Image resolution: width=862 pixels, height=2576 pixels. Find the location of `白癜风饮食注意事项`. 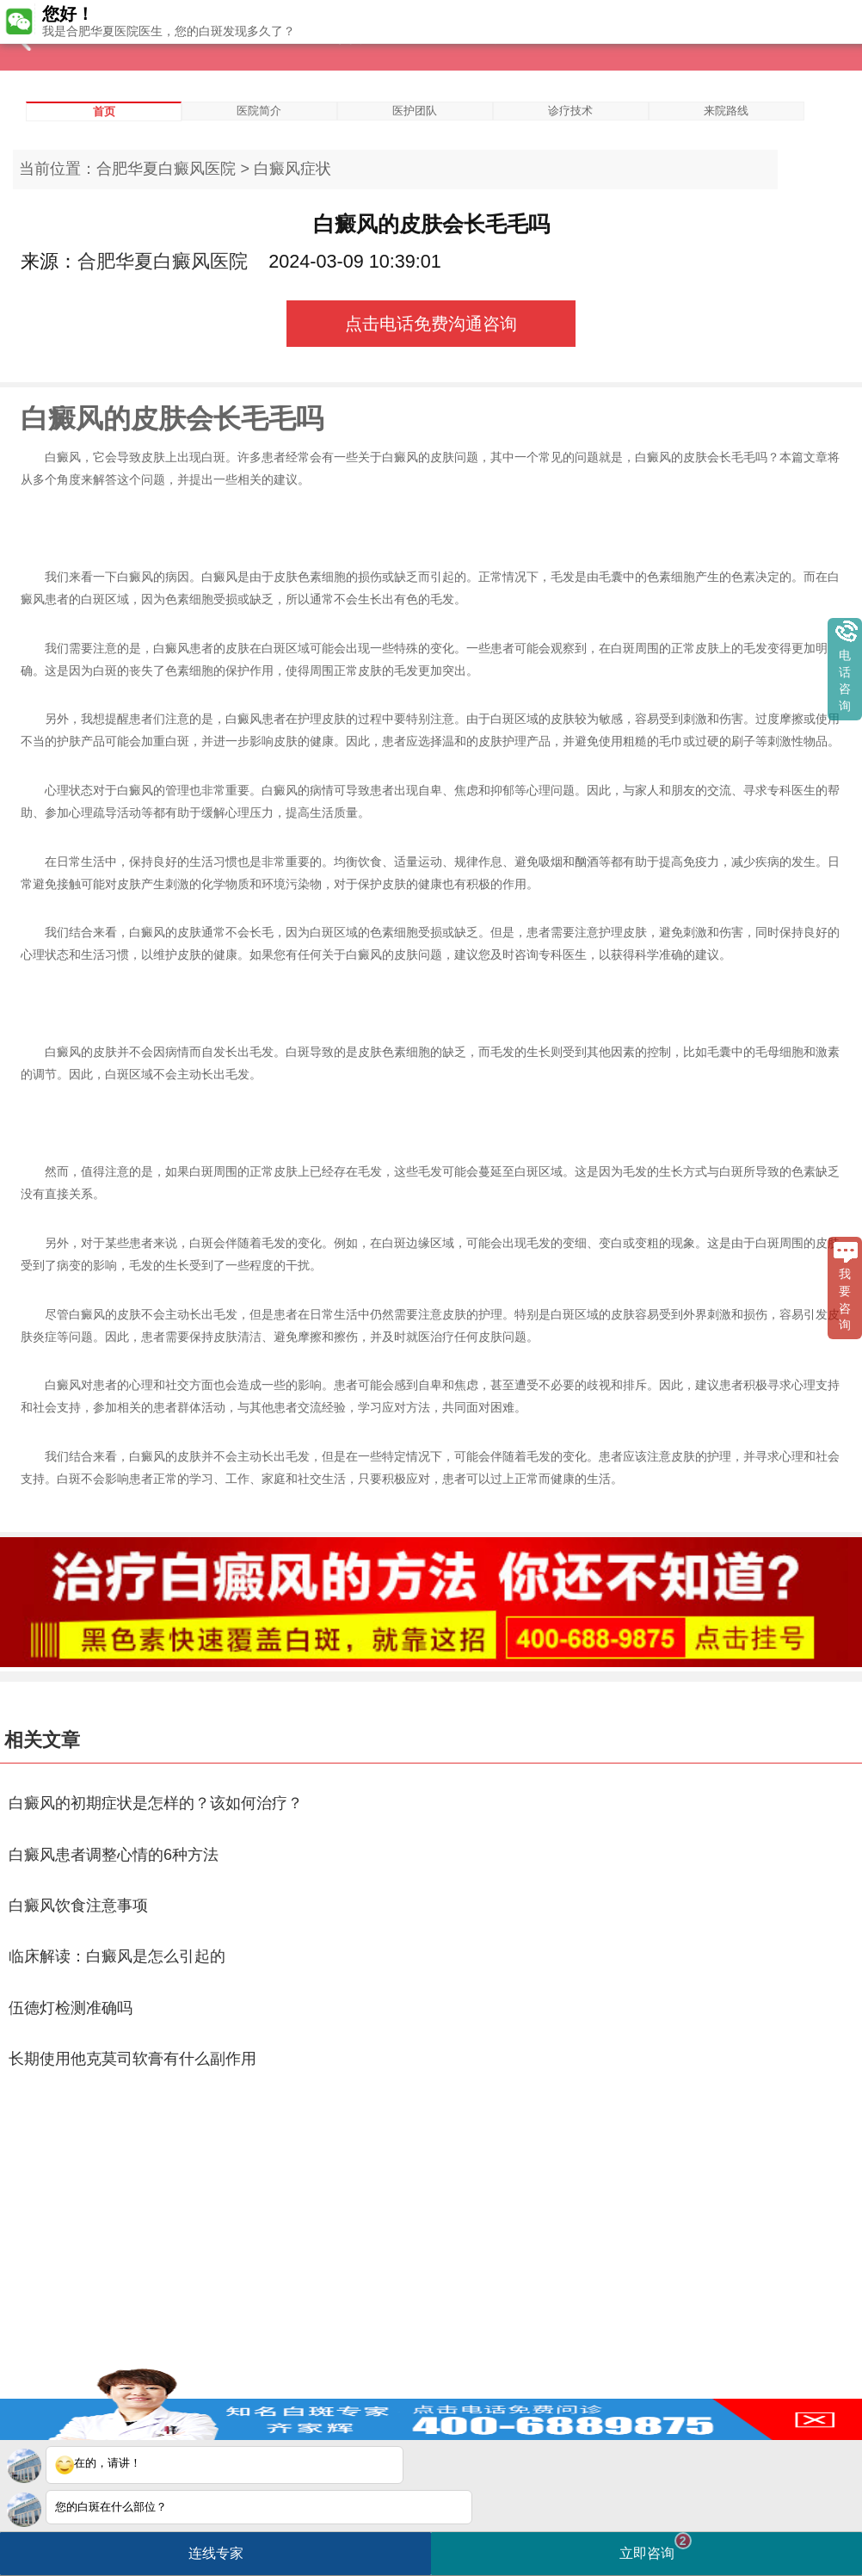

白癜风饮食注意事项 is located at coordinates (78, 1905).